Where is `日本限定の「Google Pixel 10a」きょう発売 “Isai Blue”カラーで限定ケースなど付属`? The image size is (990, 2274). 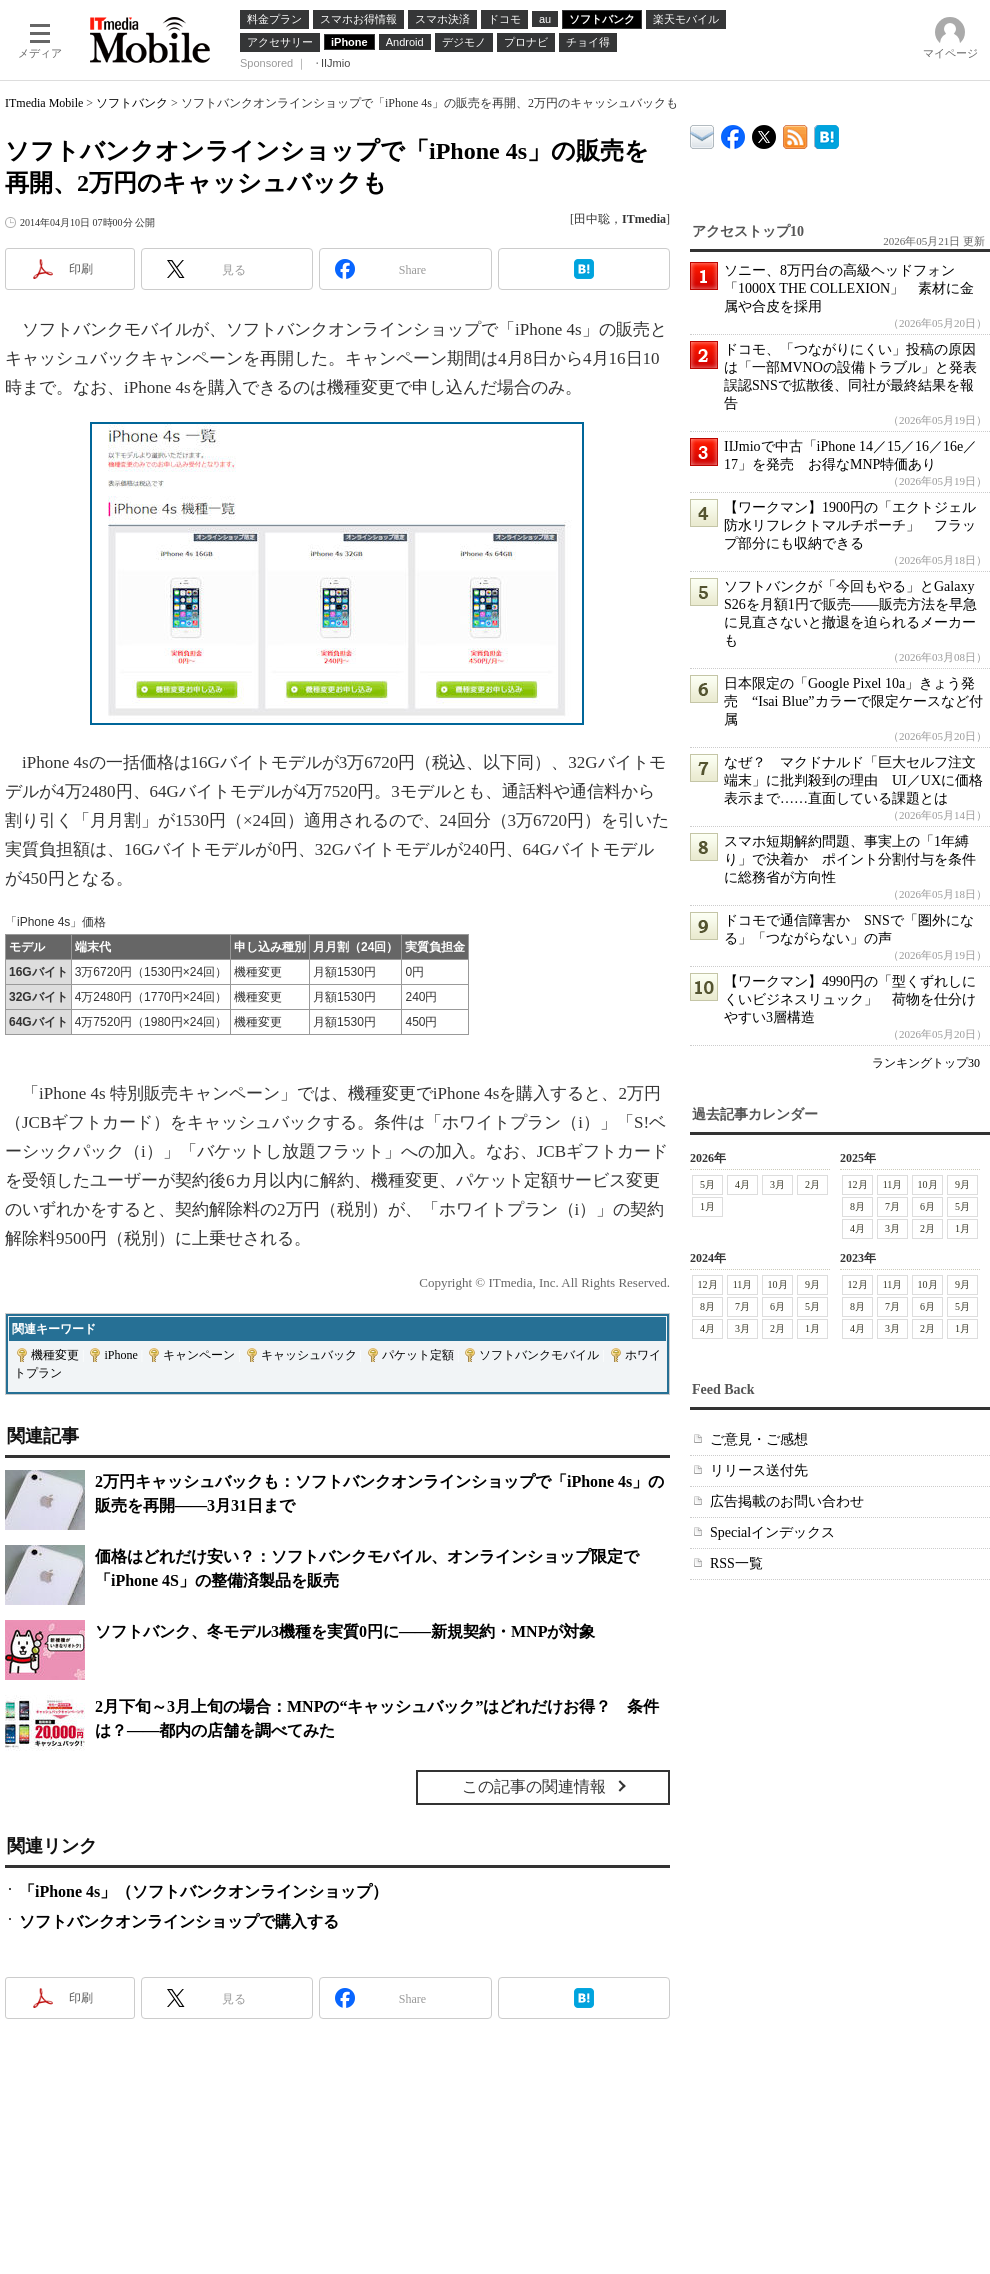 日本限定の「Google Pixel 10a」きょう発売 “Isai Blue”カラーで限定ケースなど付属 is located at coordinates (853, 701).